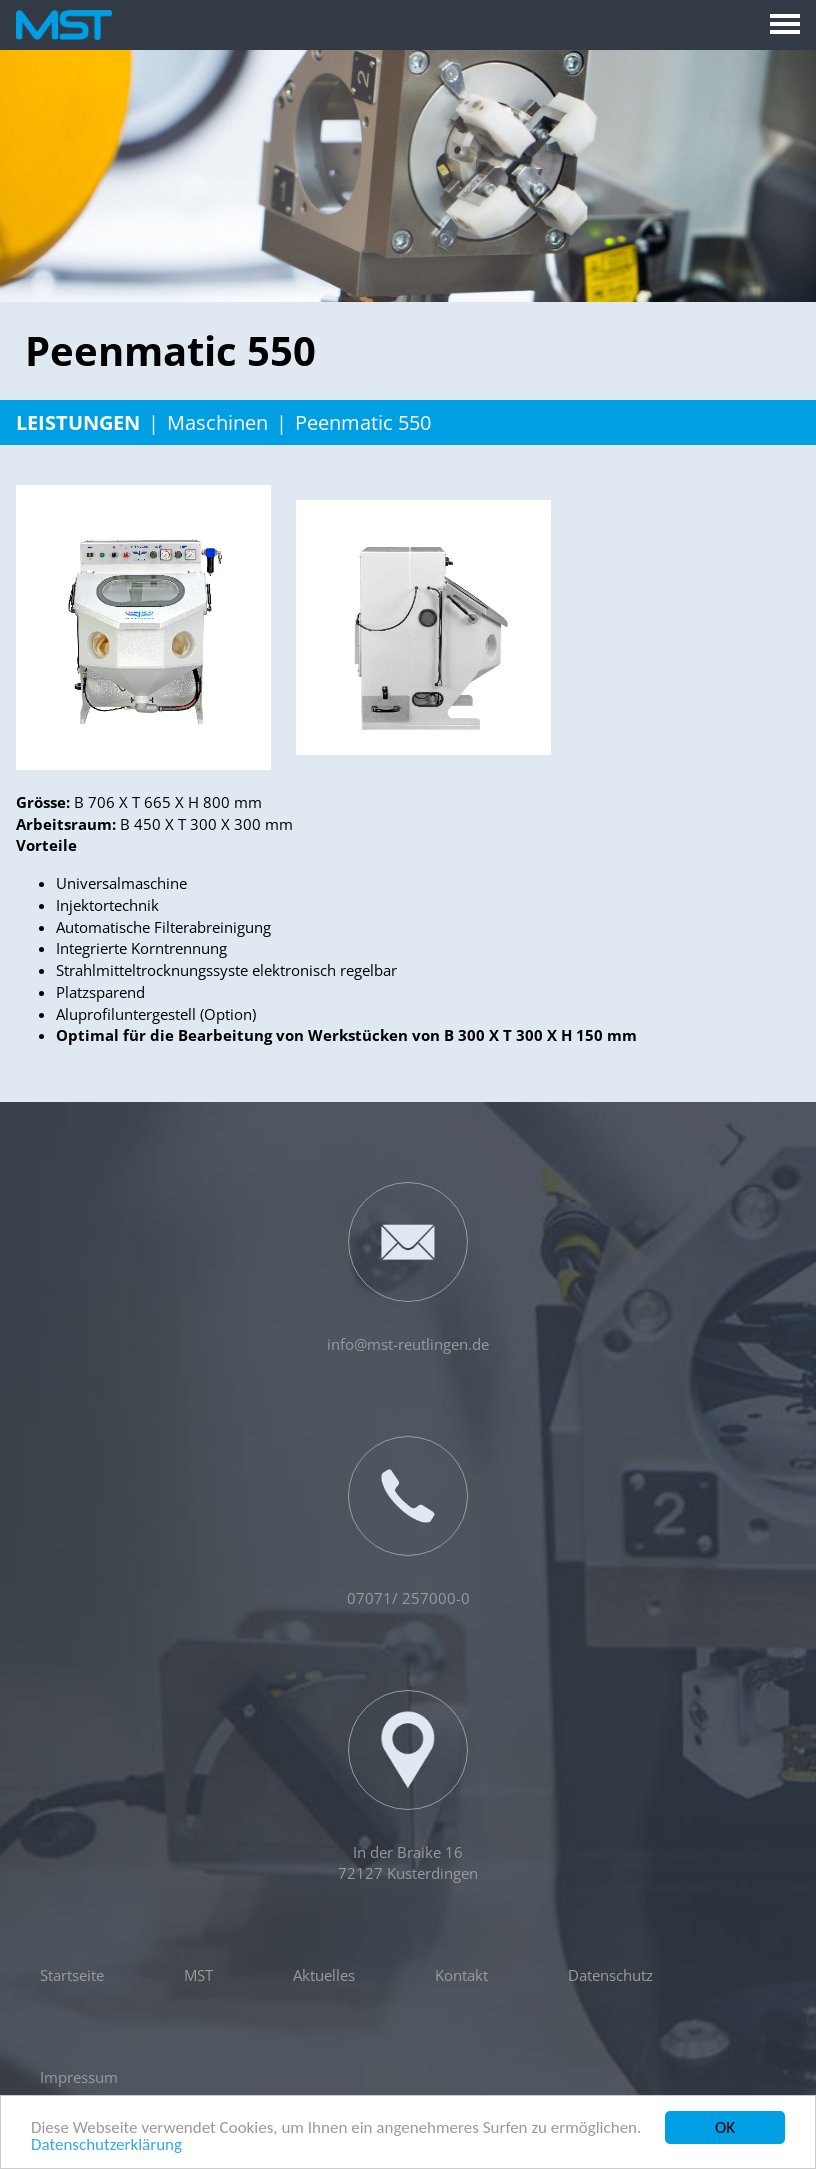 This screenshot has width=816, height=2169. Describe the element at coordinates (610, 1975) in the screenshot. I see `Datenschutz` at that location.